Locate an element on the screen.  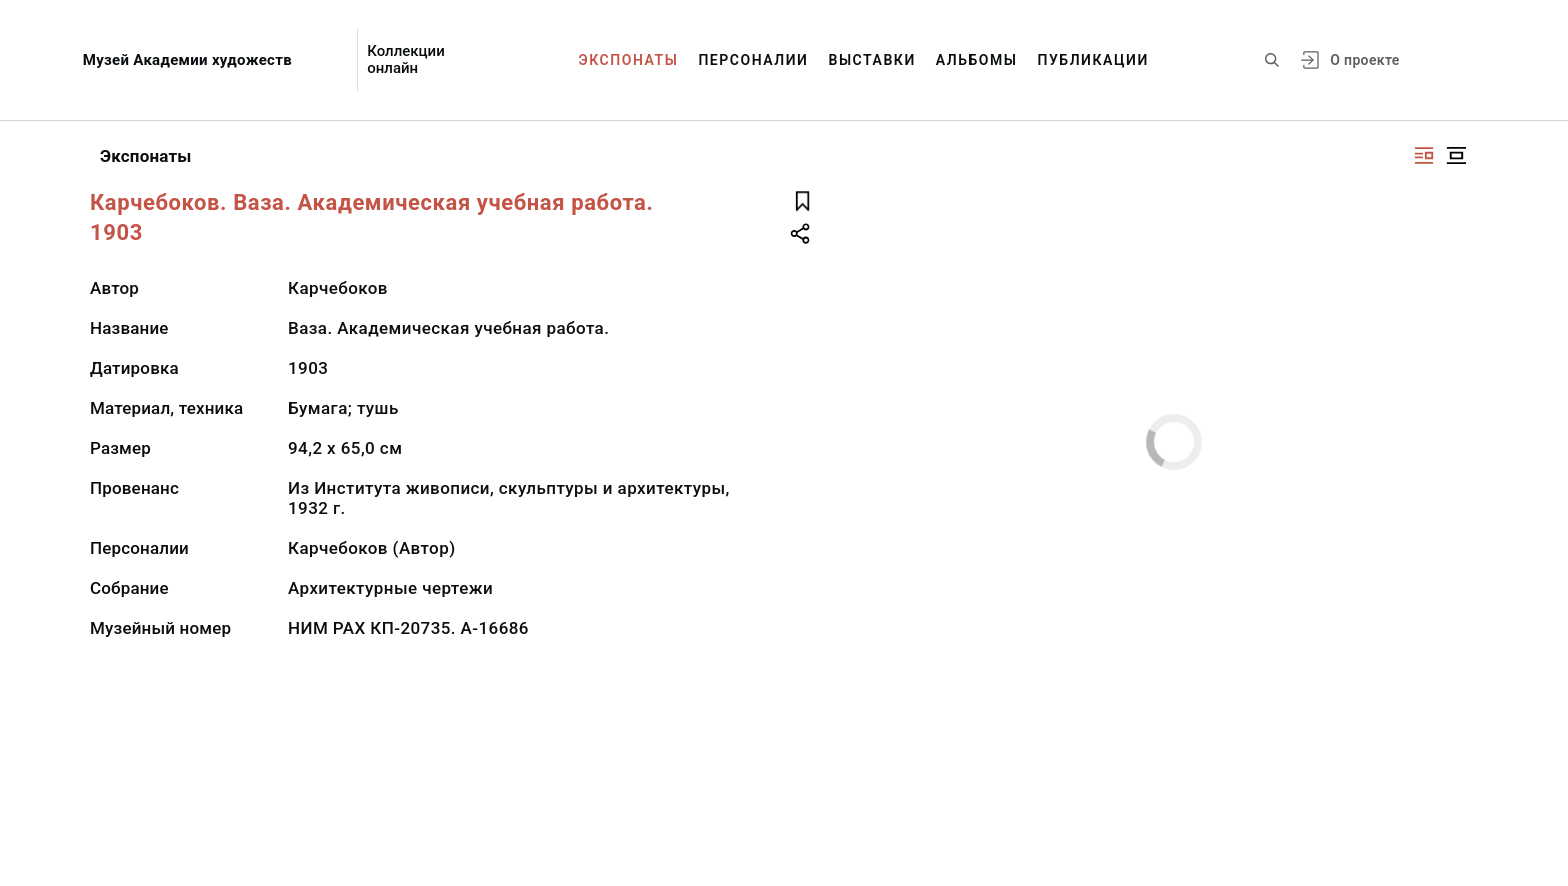
[Изображение справа] is located at coordinates (1424, 155).